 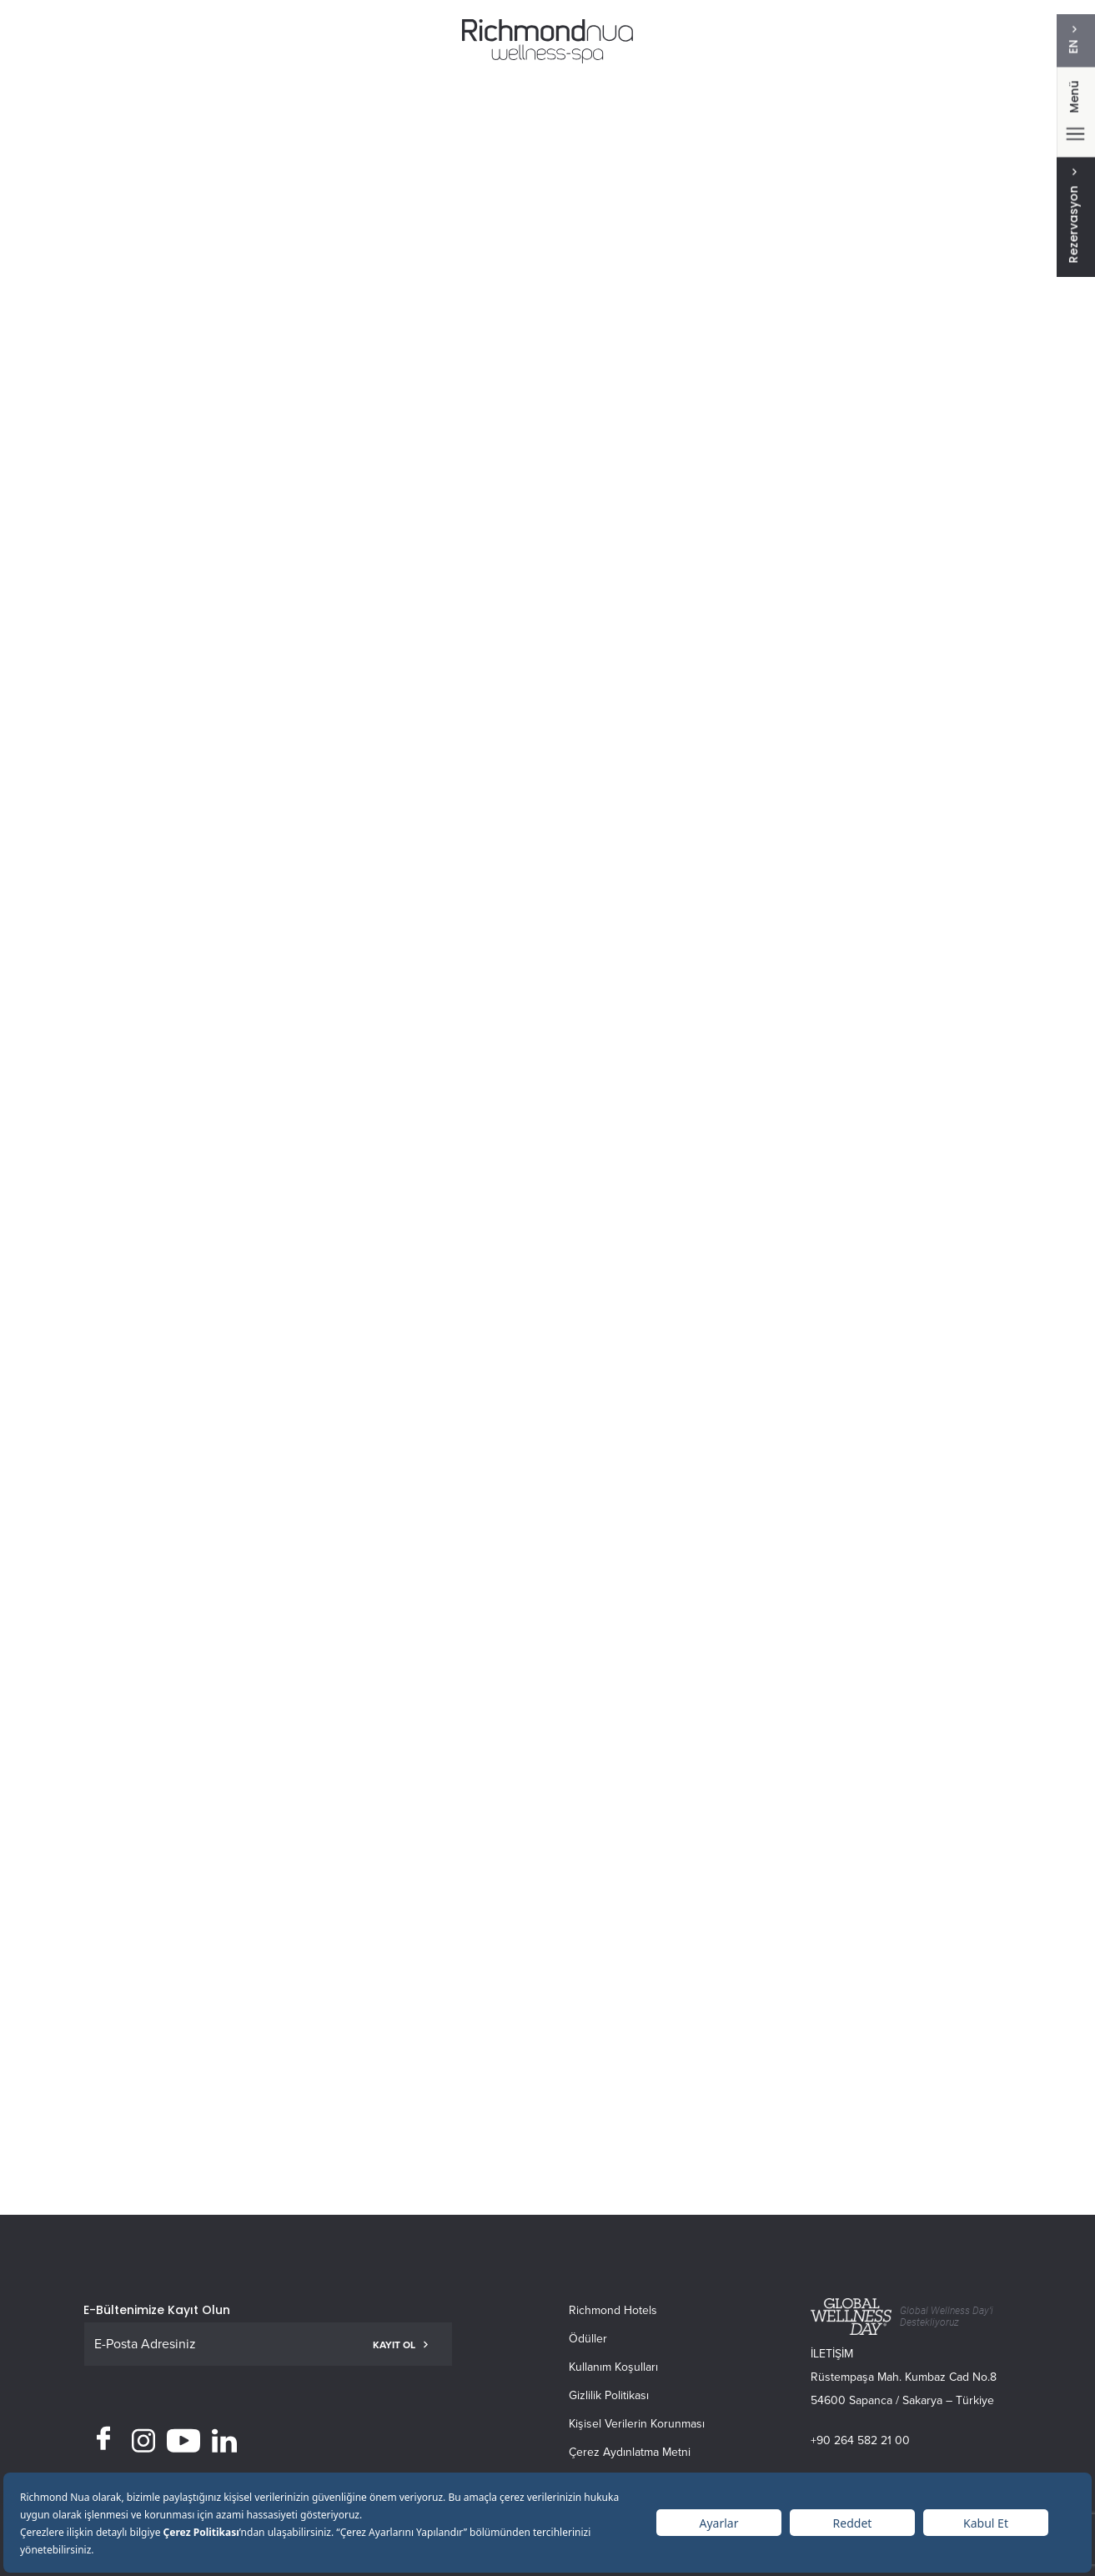 I want to click on Ödüller, so click(x=588, y=2339).